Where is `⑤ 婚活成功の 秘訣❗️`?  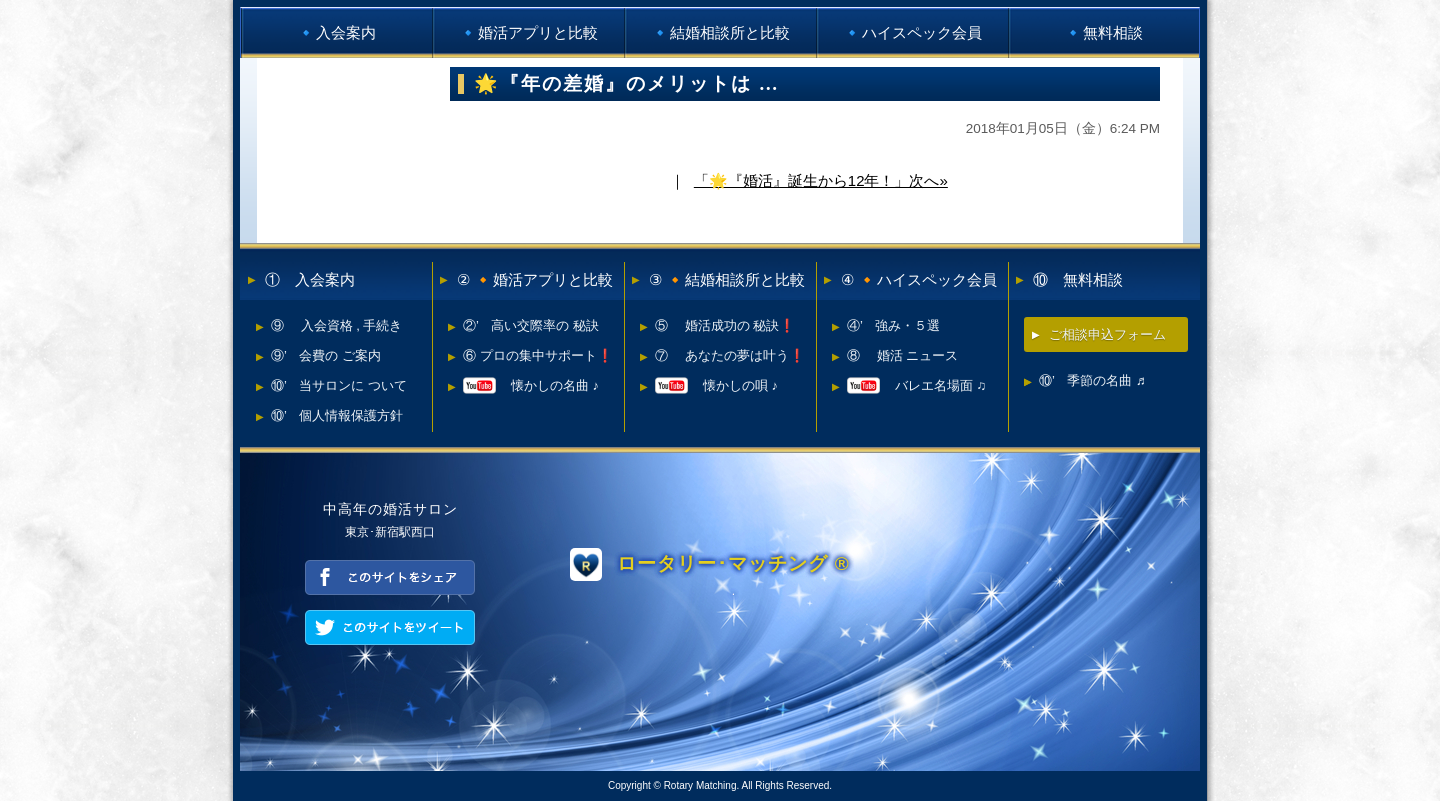
⑤ 婚活成功の 秘訣❗️ is located at coordinates (725, 325).